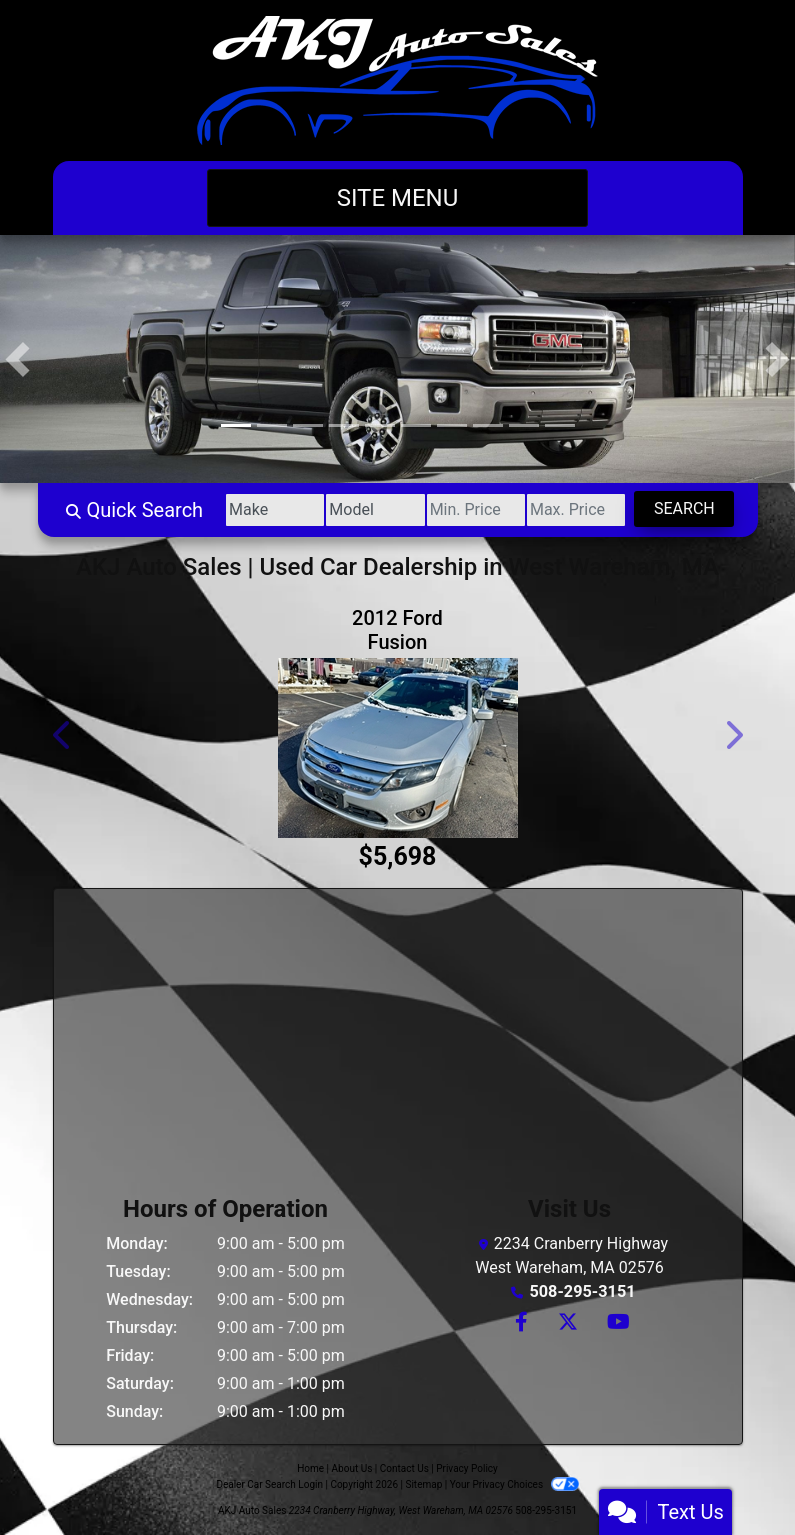 This screenshot has width=795, height=1535. What do you see at coordinates (615, 1323) in the screenshot?
I see `[Follow Us on YouTube]` at bounding box center [615, 1323].